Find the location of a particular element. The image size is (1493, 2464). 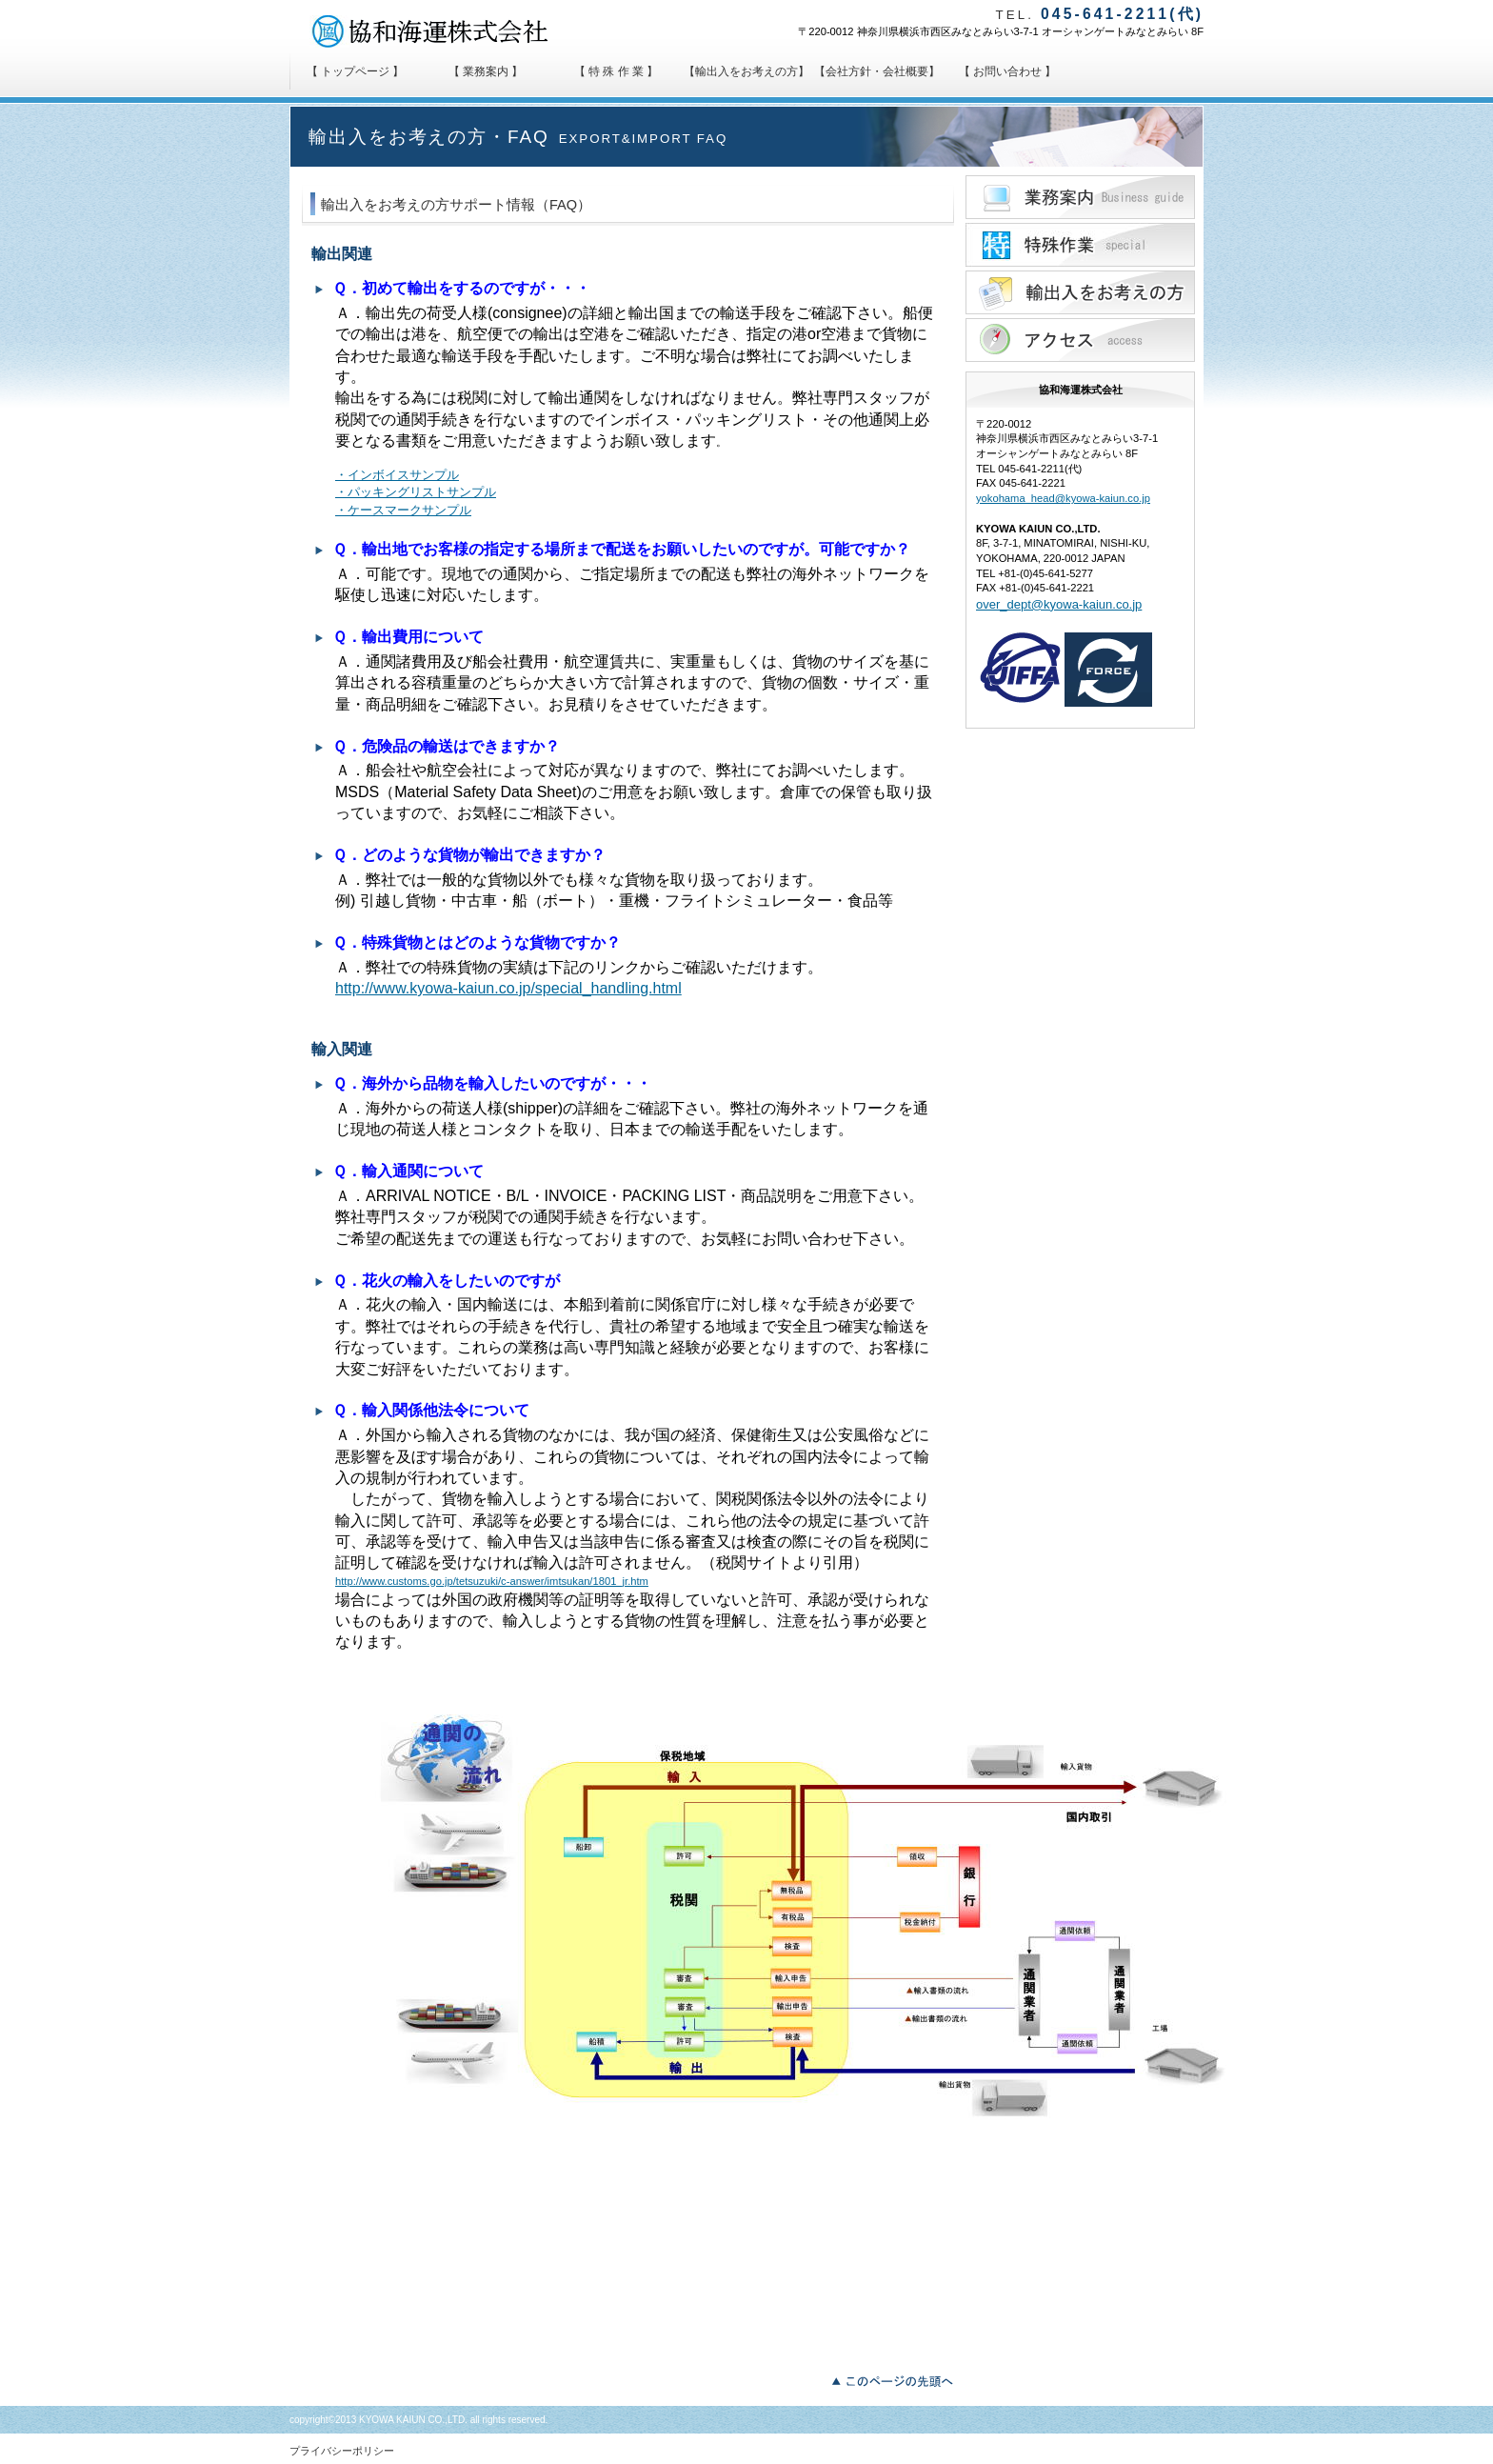

特殊作業 is located at coordinates (1080, 245).